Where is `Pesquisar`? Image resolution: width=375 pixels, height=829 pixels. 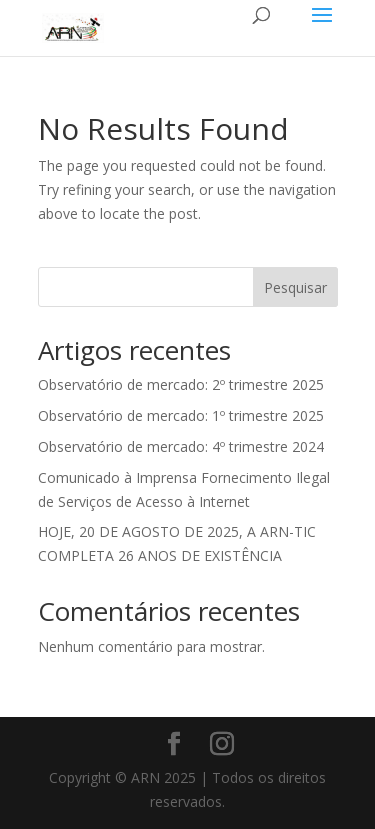 Pesquisar is located at coordinates (295, 287).